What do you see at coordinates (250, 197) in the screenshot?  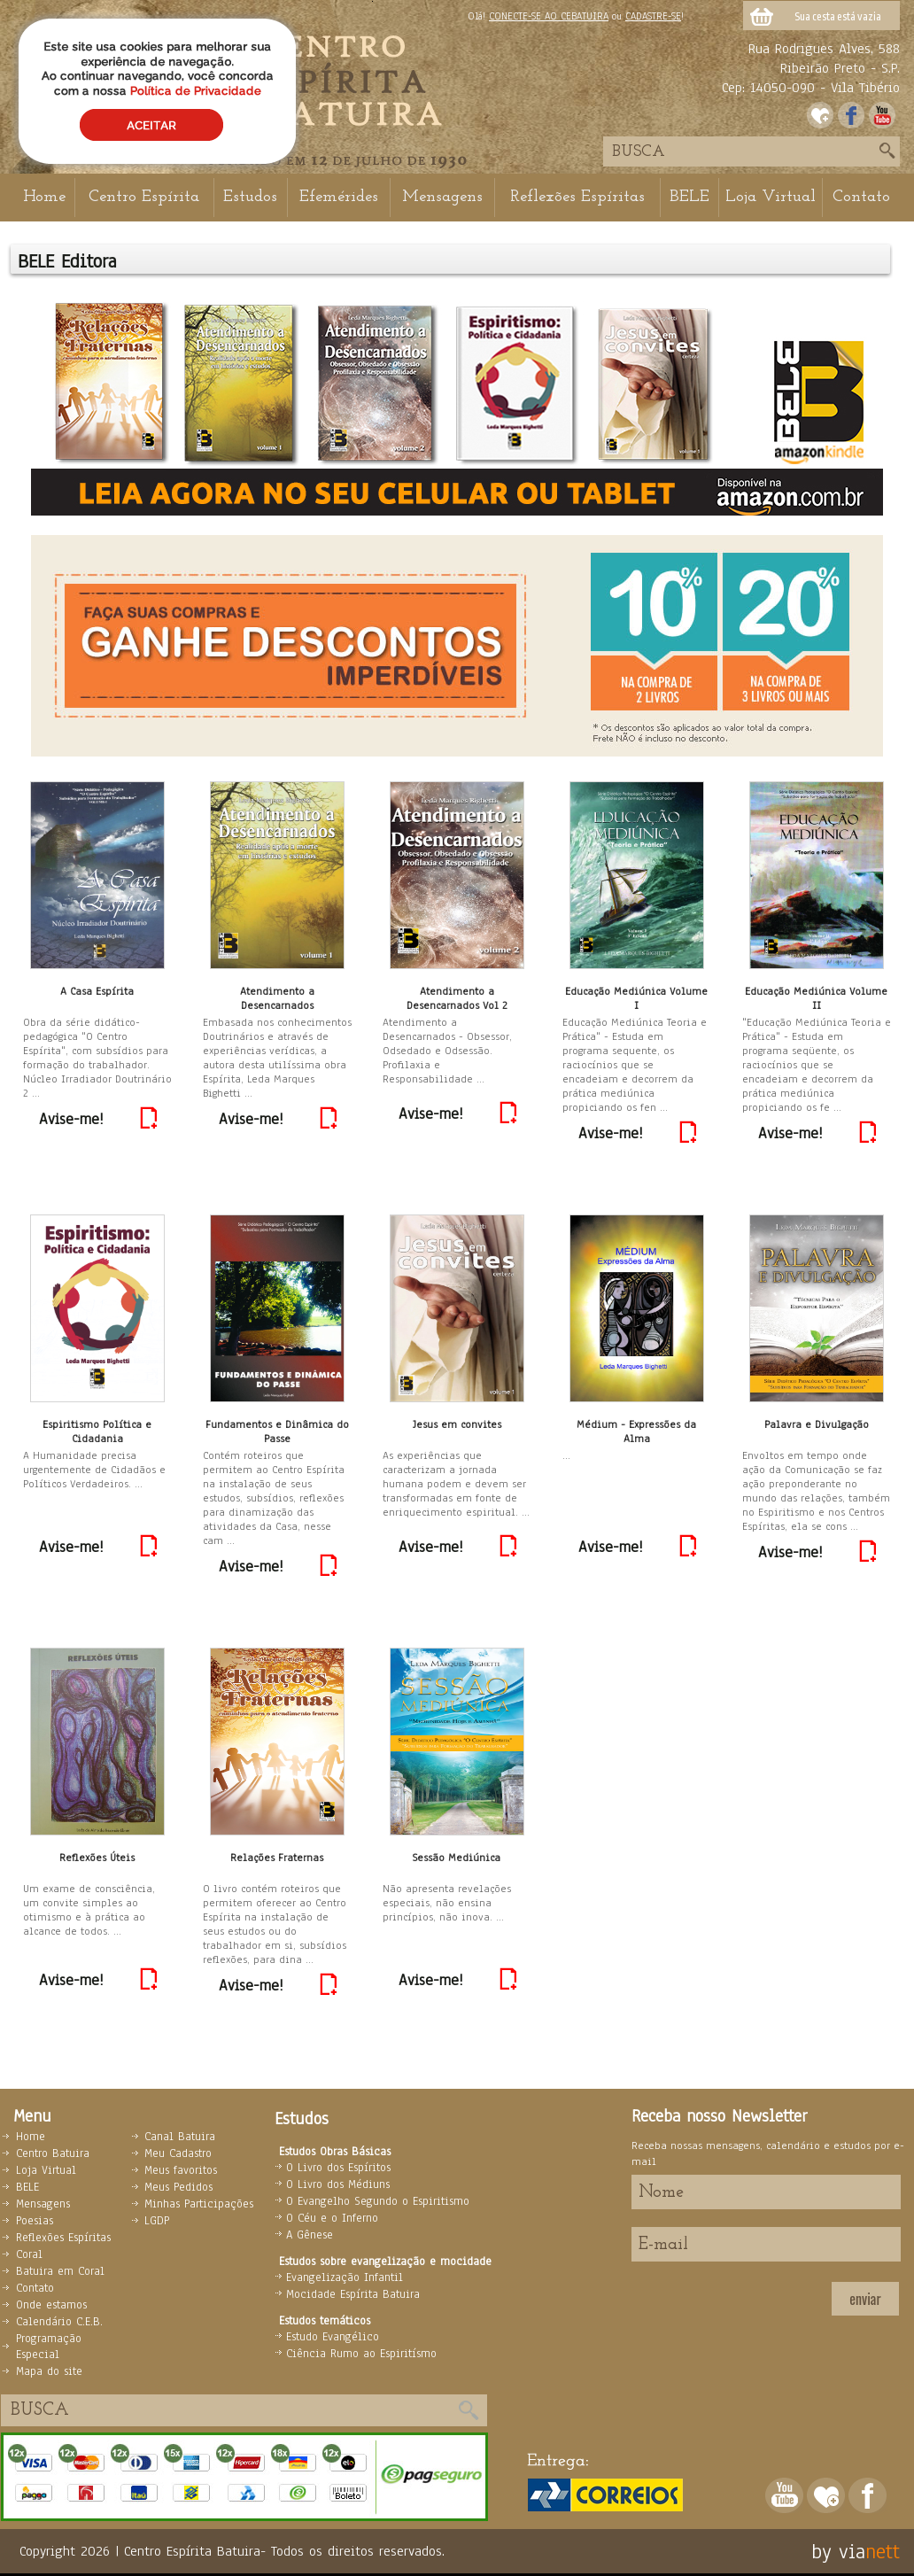 I see `Estudos` at bounding box center [250, 197].